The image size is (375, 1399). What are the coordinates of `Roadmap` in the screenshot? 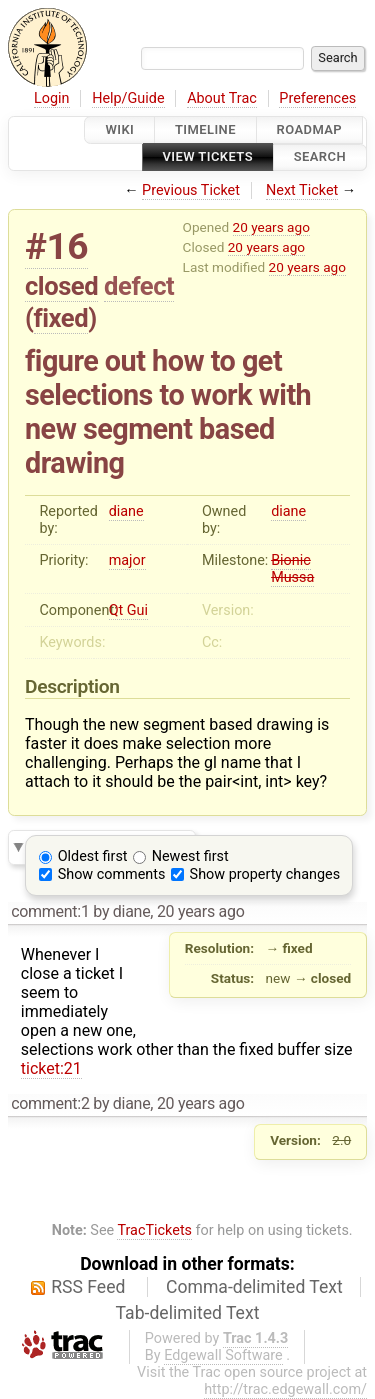 It's located at (310, 129).